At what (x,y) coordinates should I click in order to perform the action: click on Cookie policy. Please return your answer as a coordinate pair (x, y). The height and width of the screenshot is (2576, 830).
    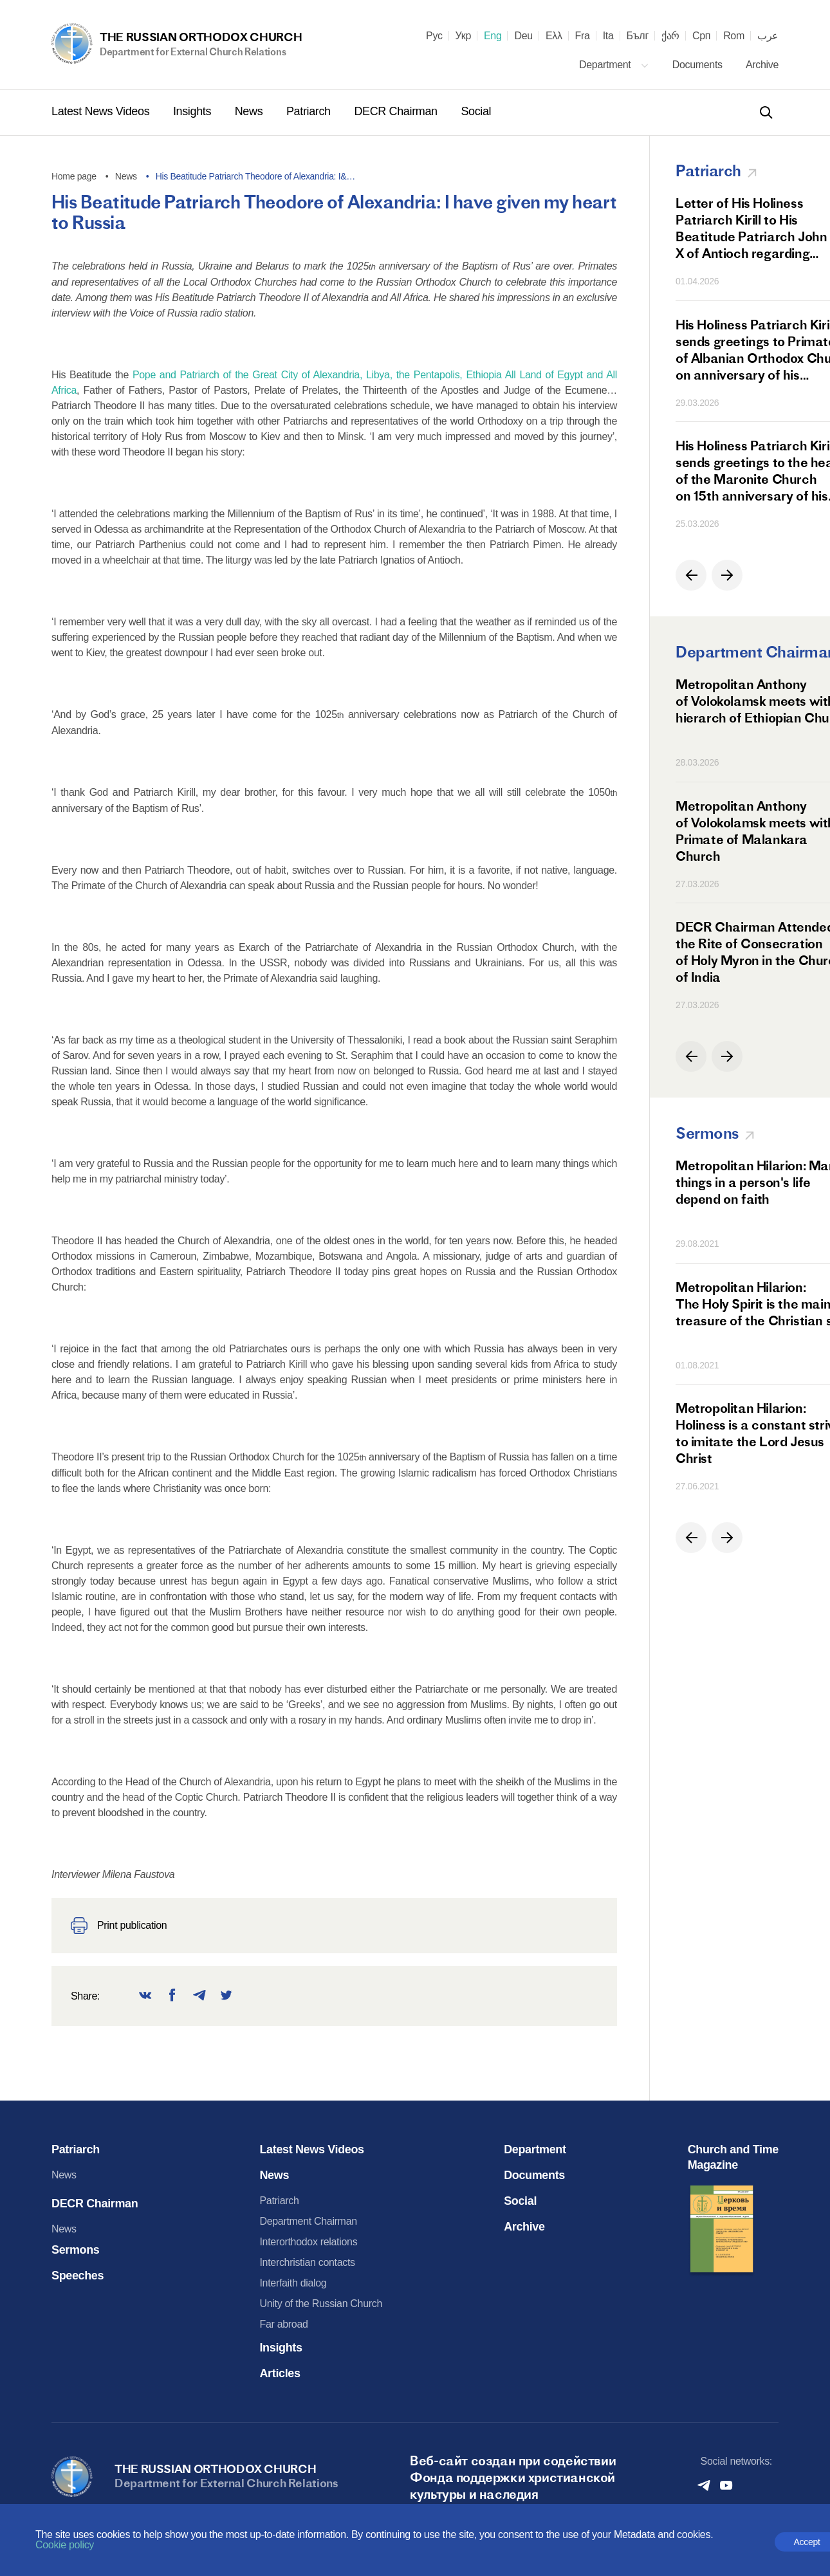
    Looking at the image, I should click on (64, 2544).